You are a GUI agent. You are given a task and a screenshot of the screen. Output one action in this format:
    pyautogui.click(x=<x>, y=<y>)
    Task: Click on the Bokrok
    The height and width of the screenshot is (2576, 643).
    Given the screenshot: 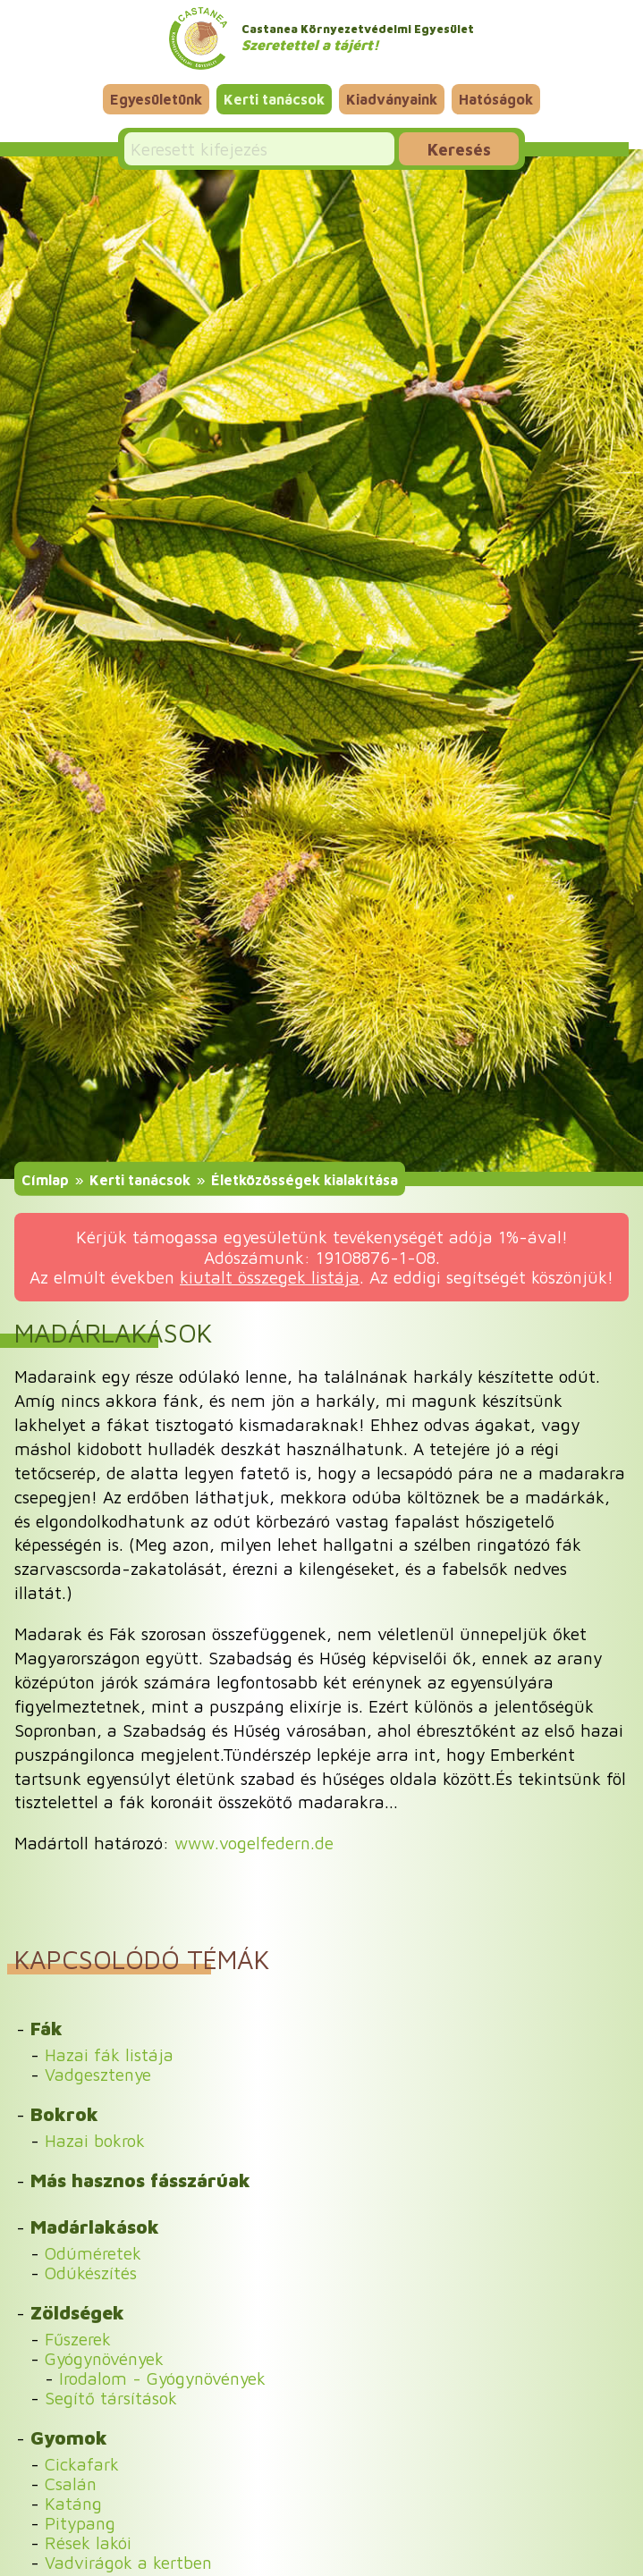 What is the action you would take?
    pyautogui.click(x=64, y=2114)
    